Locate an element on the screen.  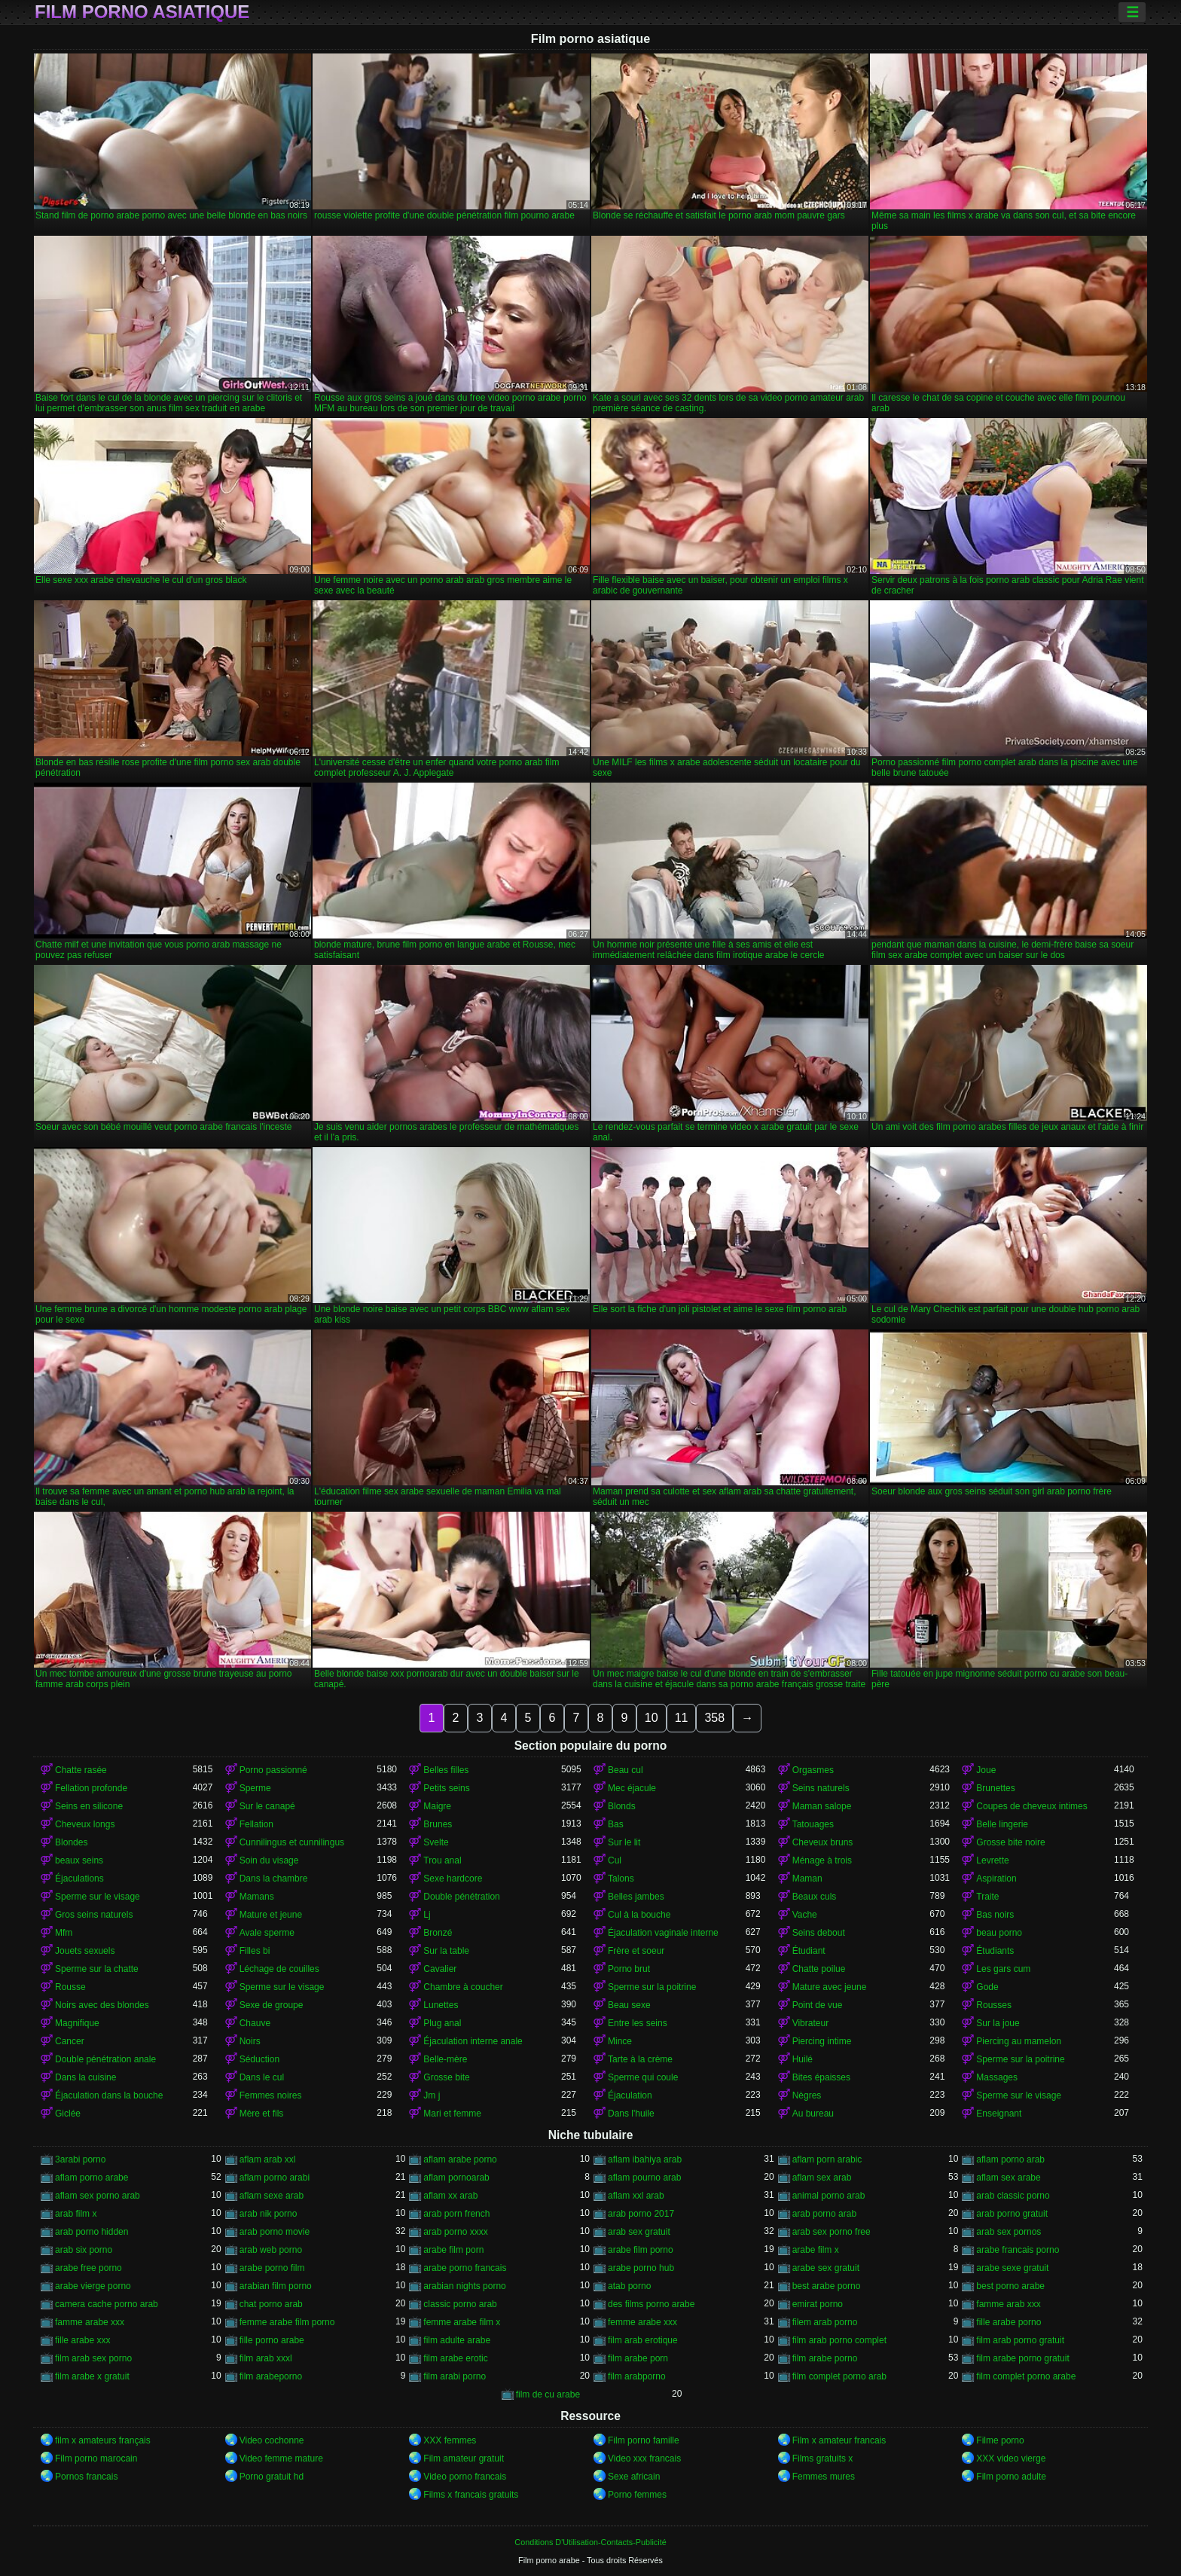
Filles bi is located at coordinates (255, 1951).